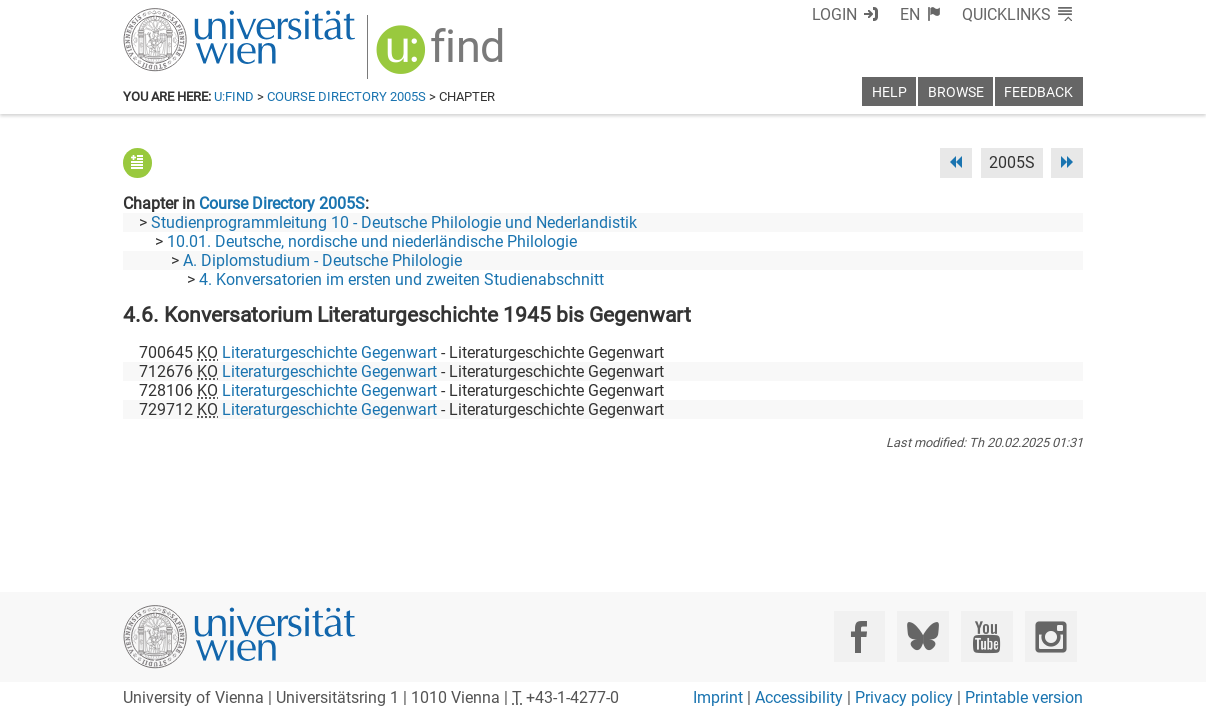  I want to click on [YouTube], so click(986, 636).